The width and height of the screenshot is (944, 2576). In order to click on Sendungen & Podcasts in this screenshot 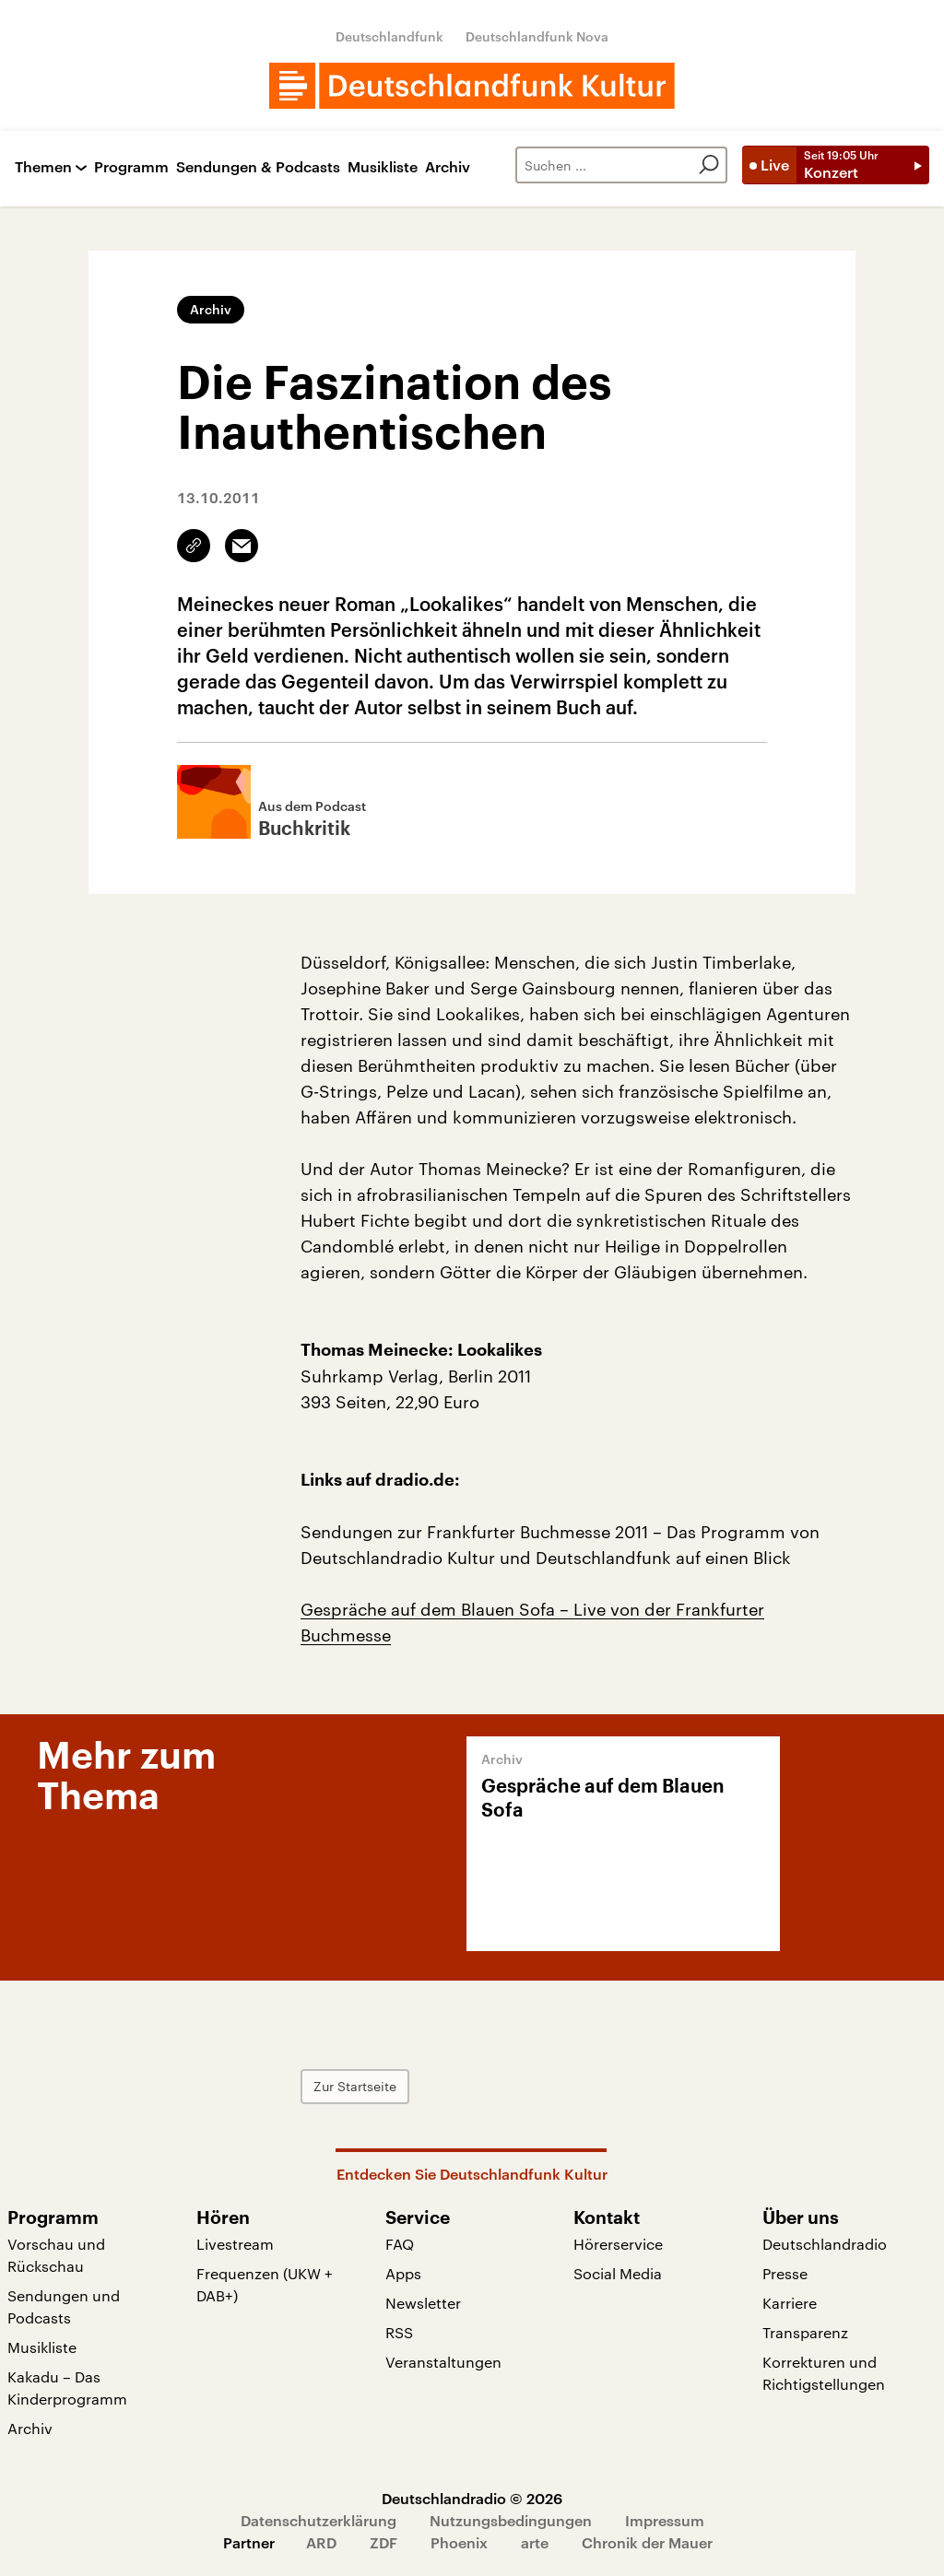, I will do `click(258, 167)`.